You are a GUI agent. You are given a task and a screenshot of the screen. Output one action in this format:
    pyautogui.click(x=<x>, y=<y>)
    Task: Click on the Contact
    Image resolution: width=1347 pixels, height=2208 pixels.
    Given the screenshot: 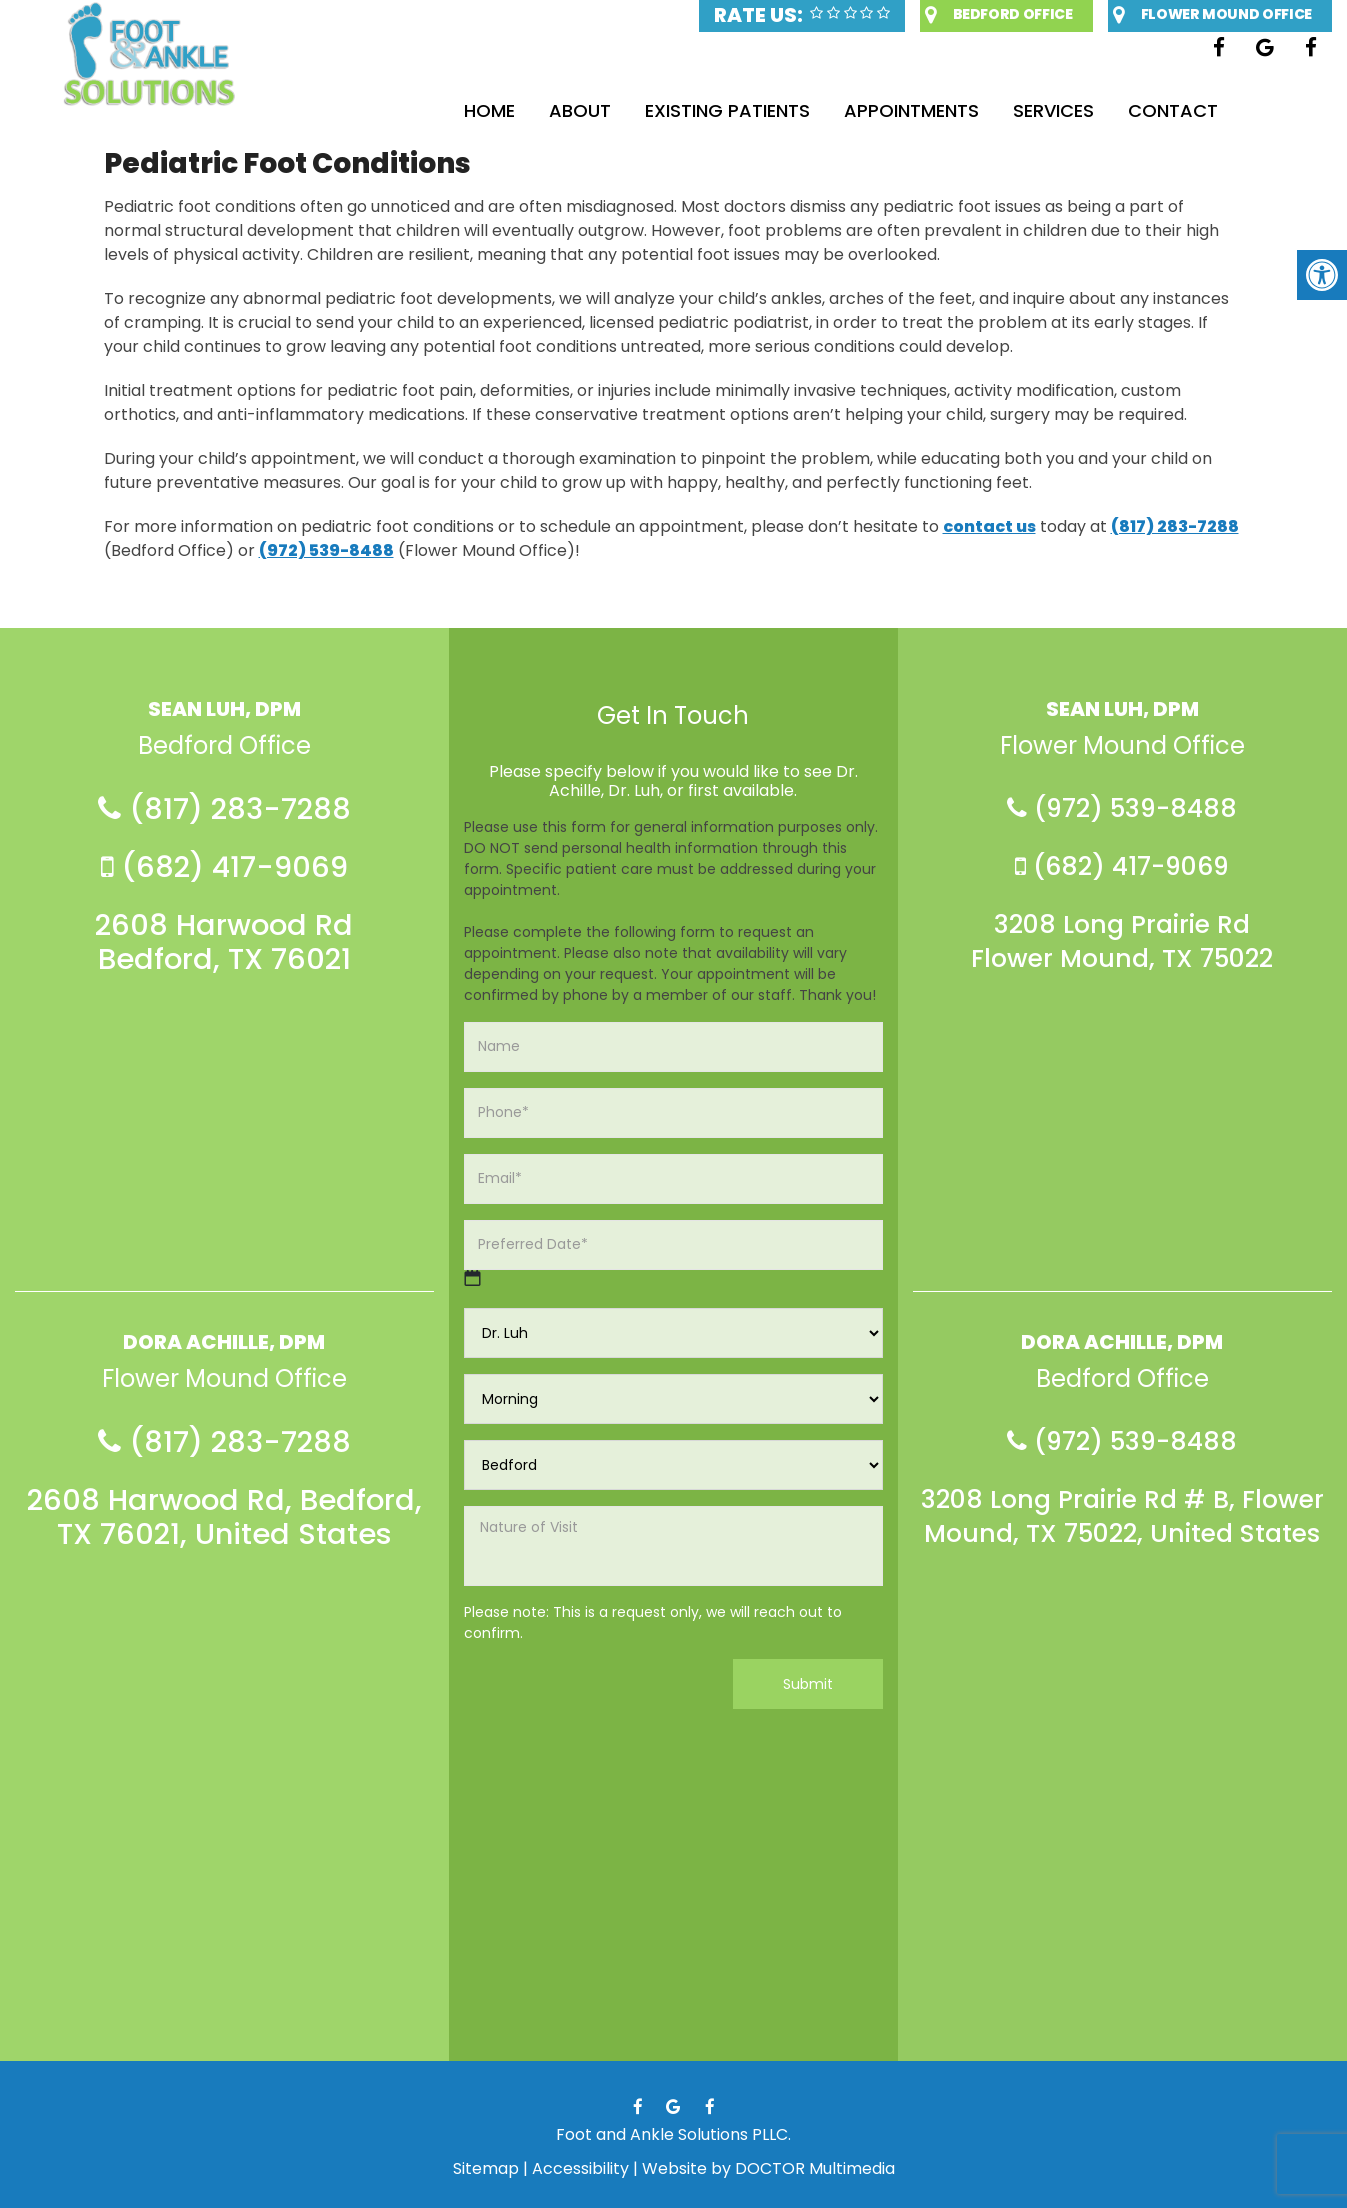 What is the action you would take?
    pyautogui.click(x=1173, y=110)
    